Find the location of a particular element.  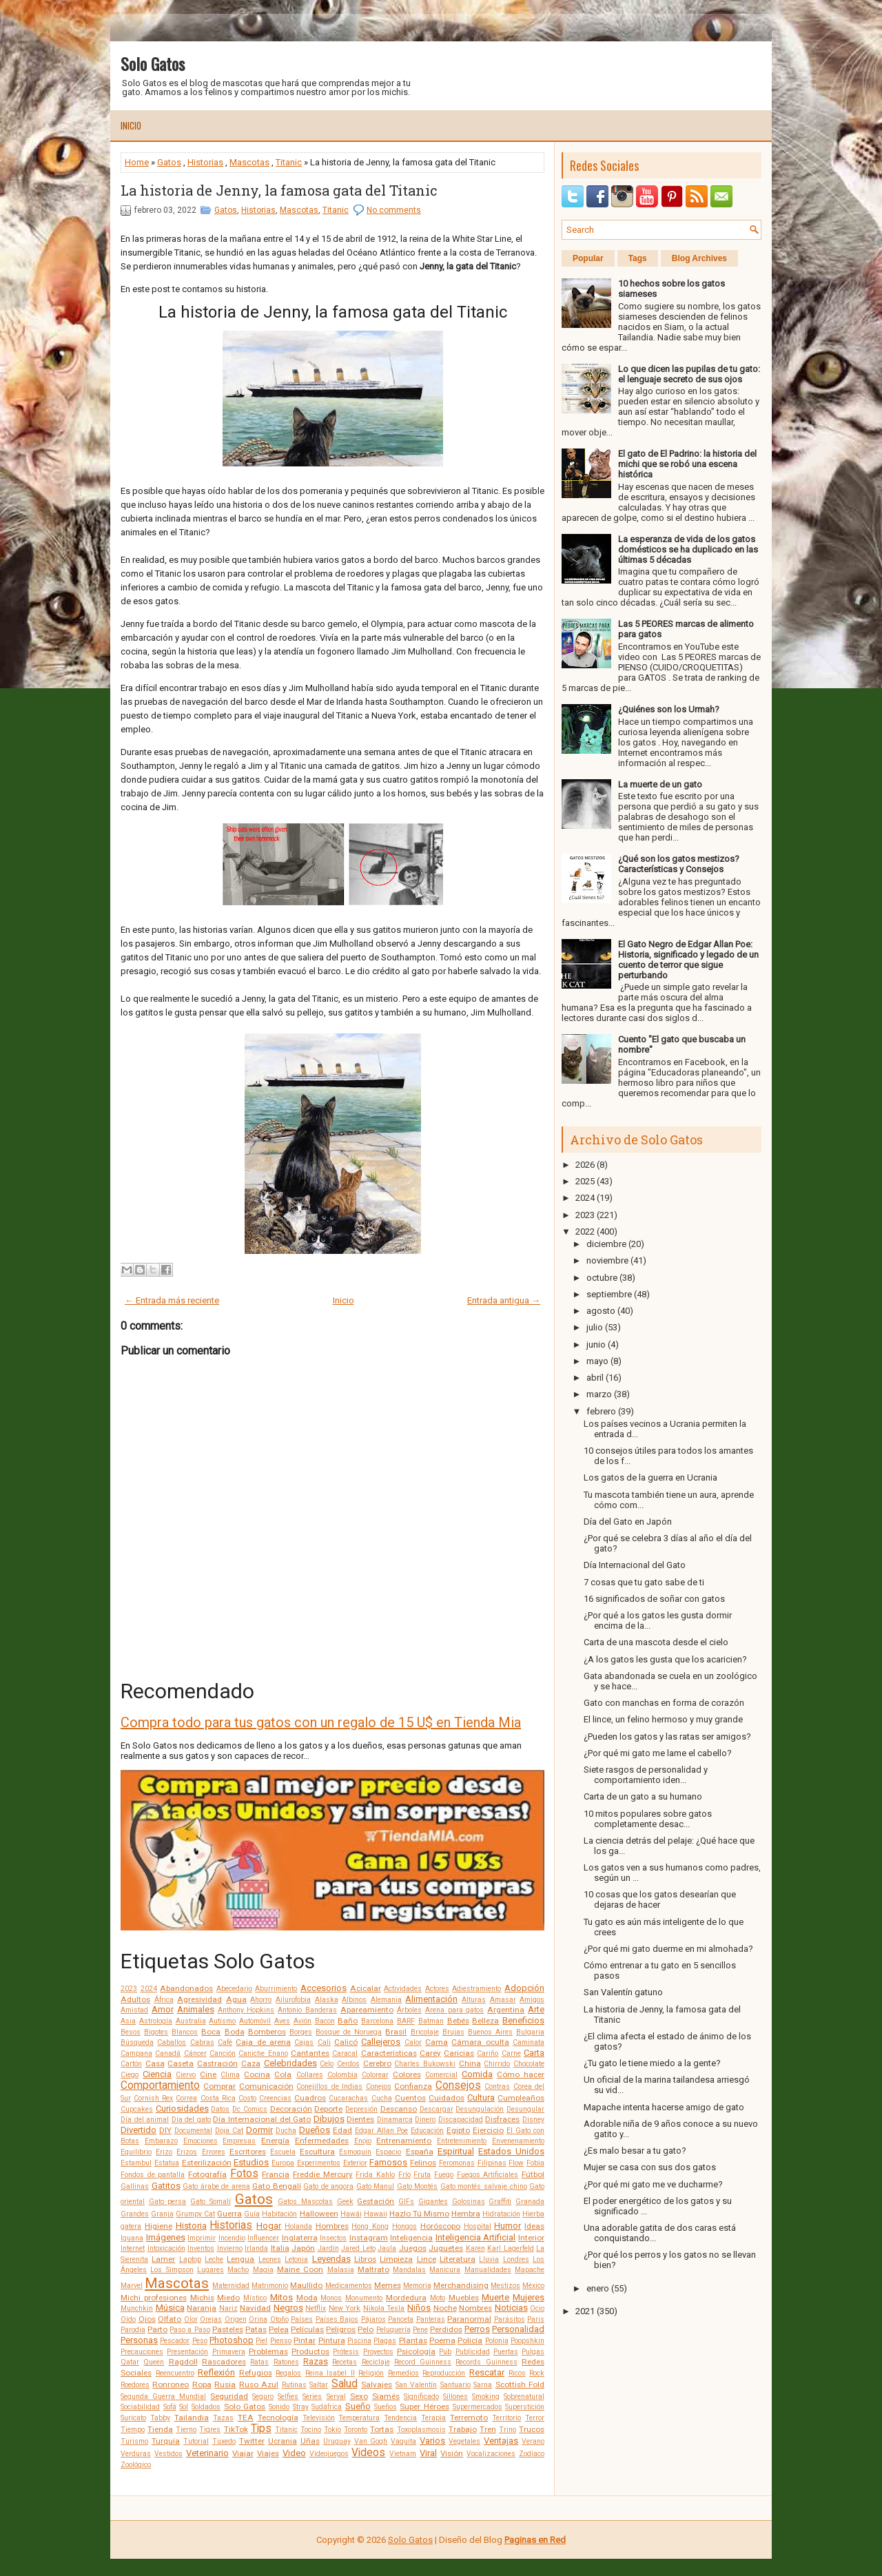

Serval is located at coordinates (336, 2396).